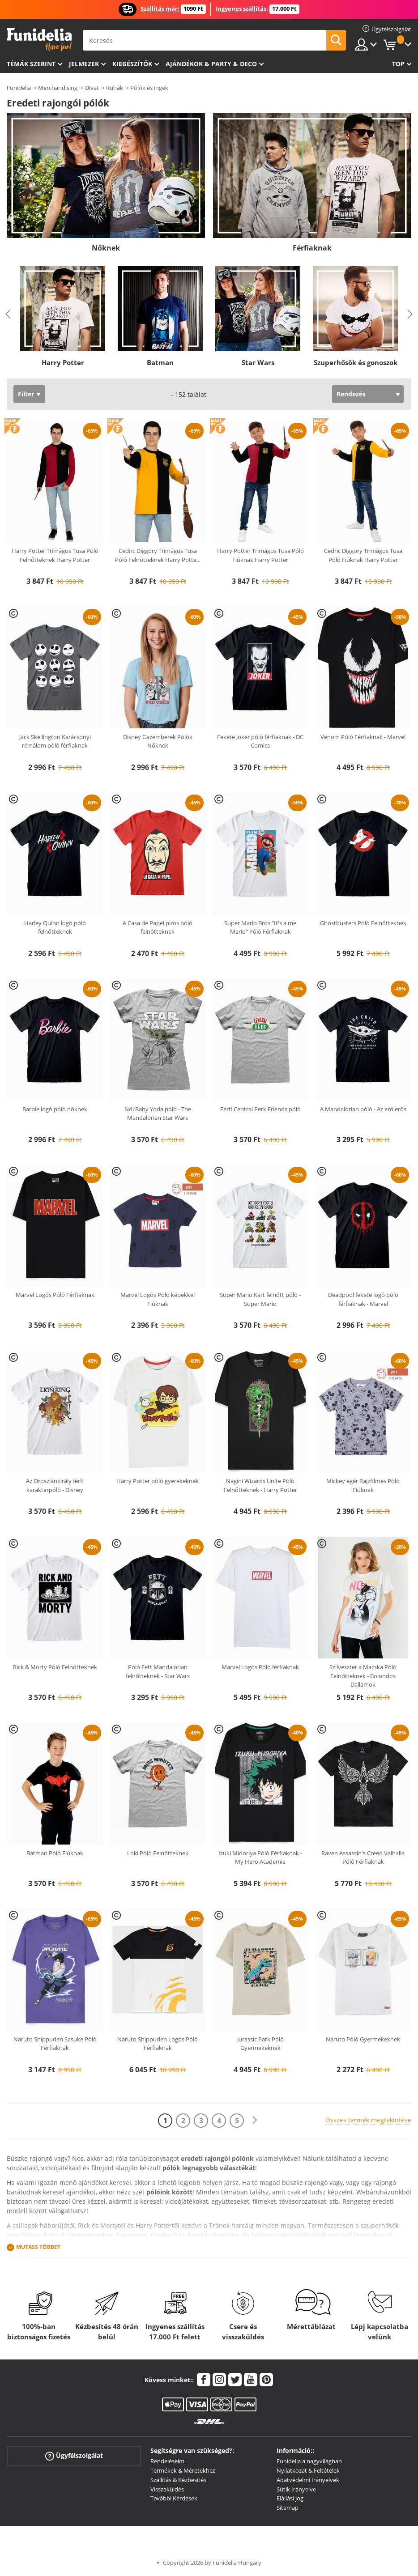 This screenshot has height=2576, width=418. What do you see at coordinates (55, 927) in the screenshot?
I see `Harley Quinn logó póló felnőtteknek` at bounding box center [55, 927].